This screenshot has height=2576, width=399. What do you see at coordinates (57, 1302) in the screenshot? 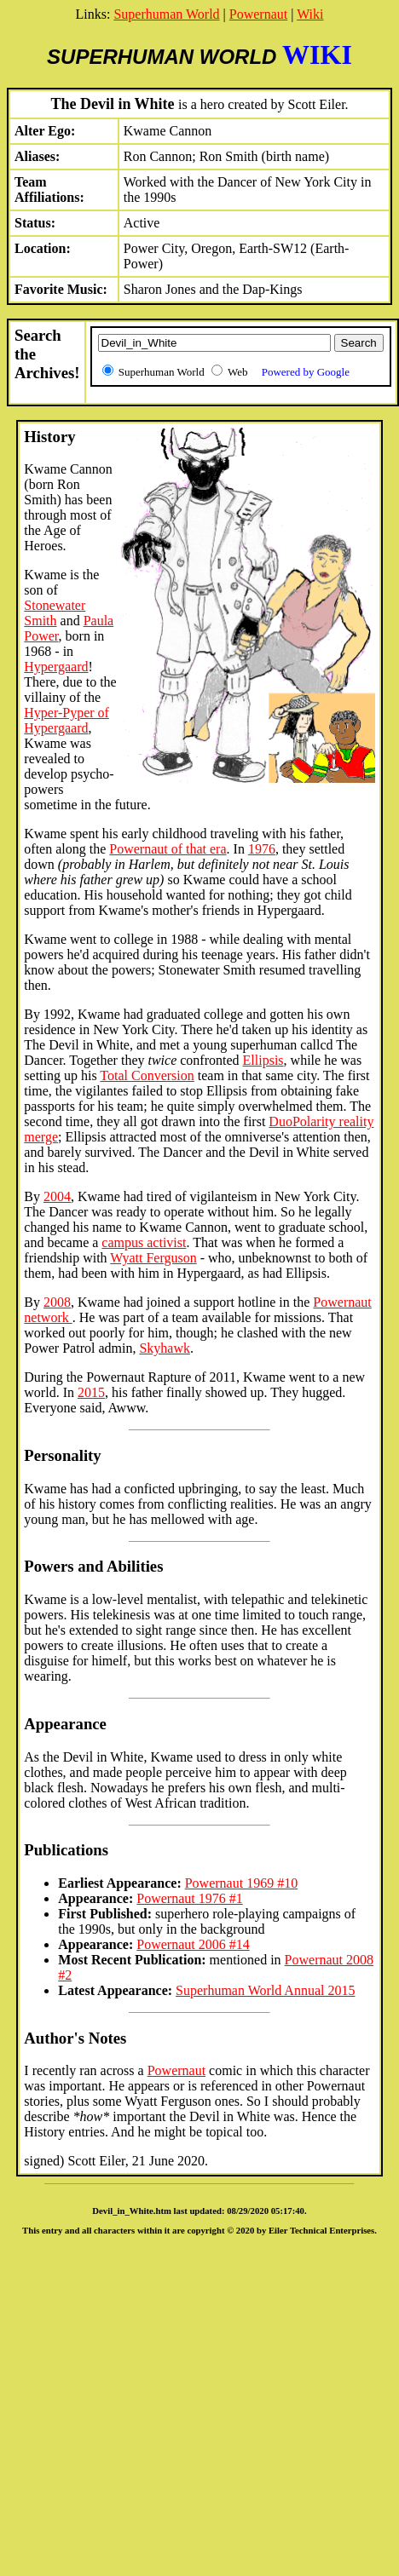
I see `2008` at bounding box center [57, 1302].